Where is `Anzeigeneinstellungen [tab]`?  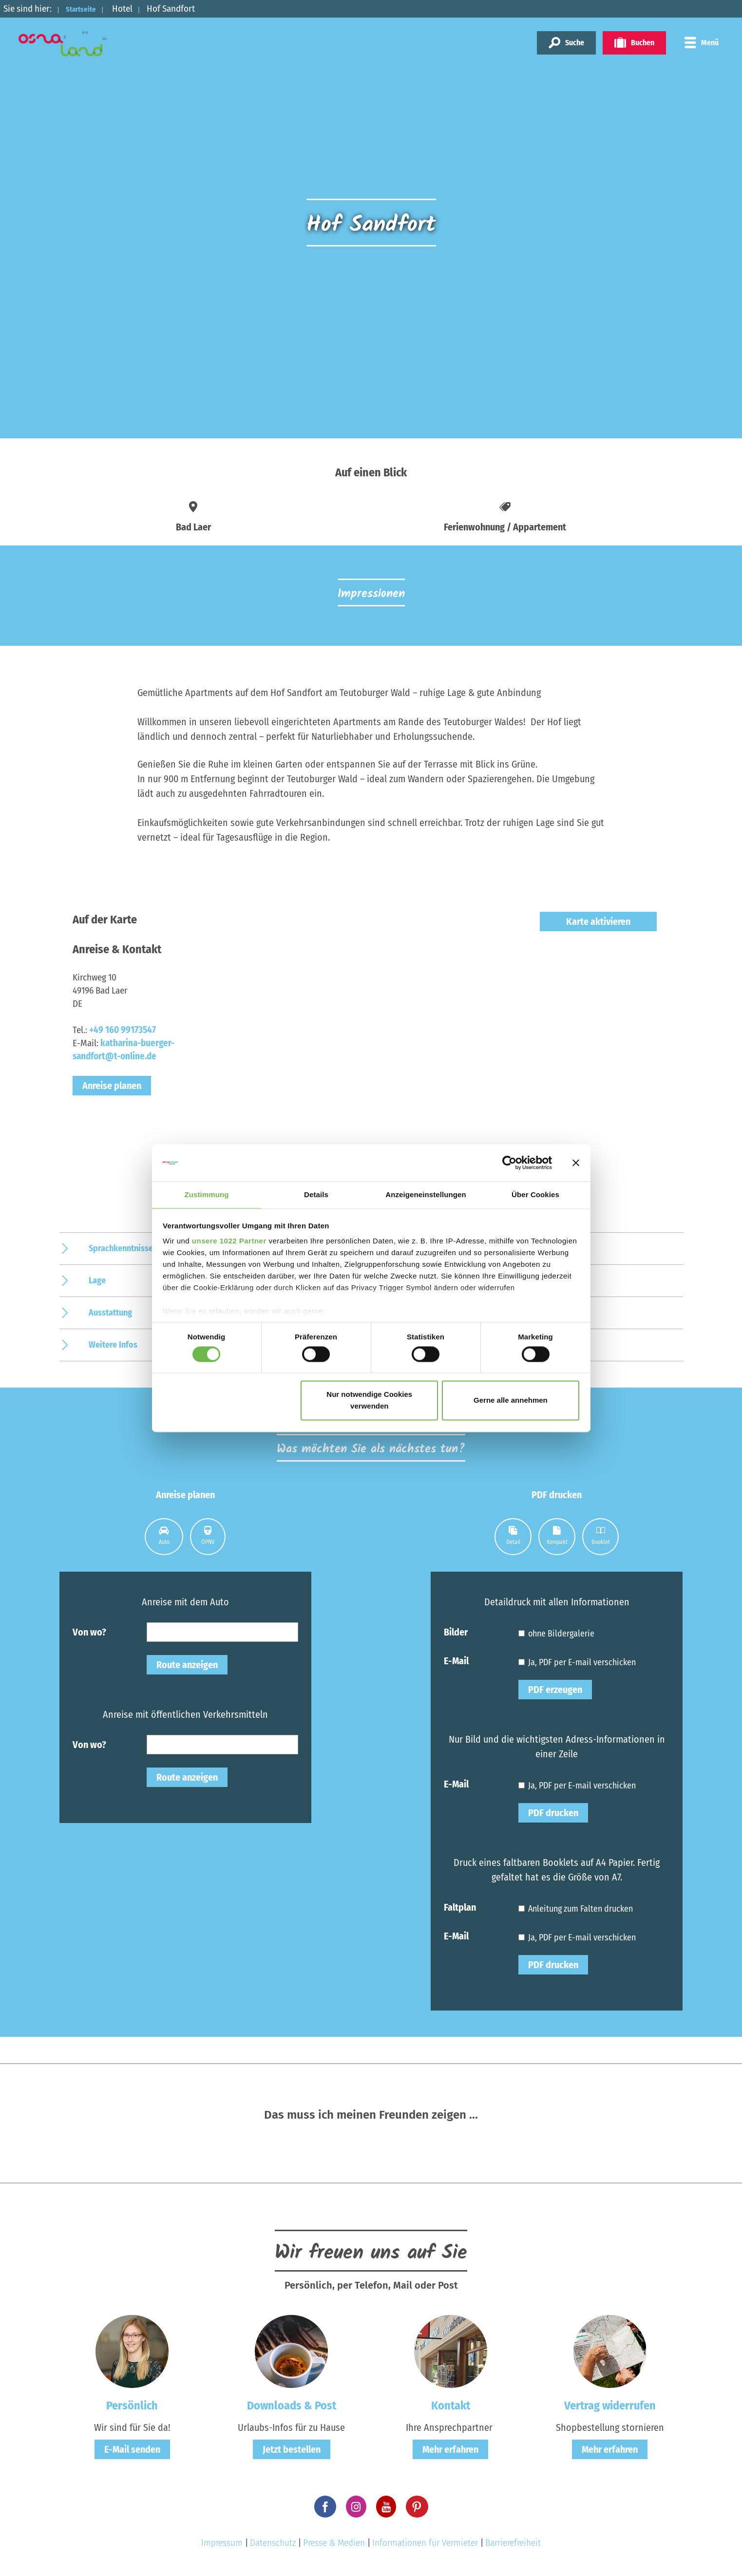
Anzeigeneinstellungen [tab] is located at coordinates (425, 1194).